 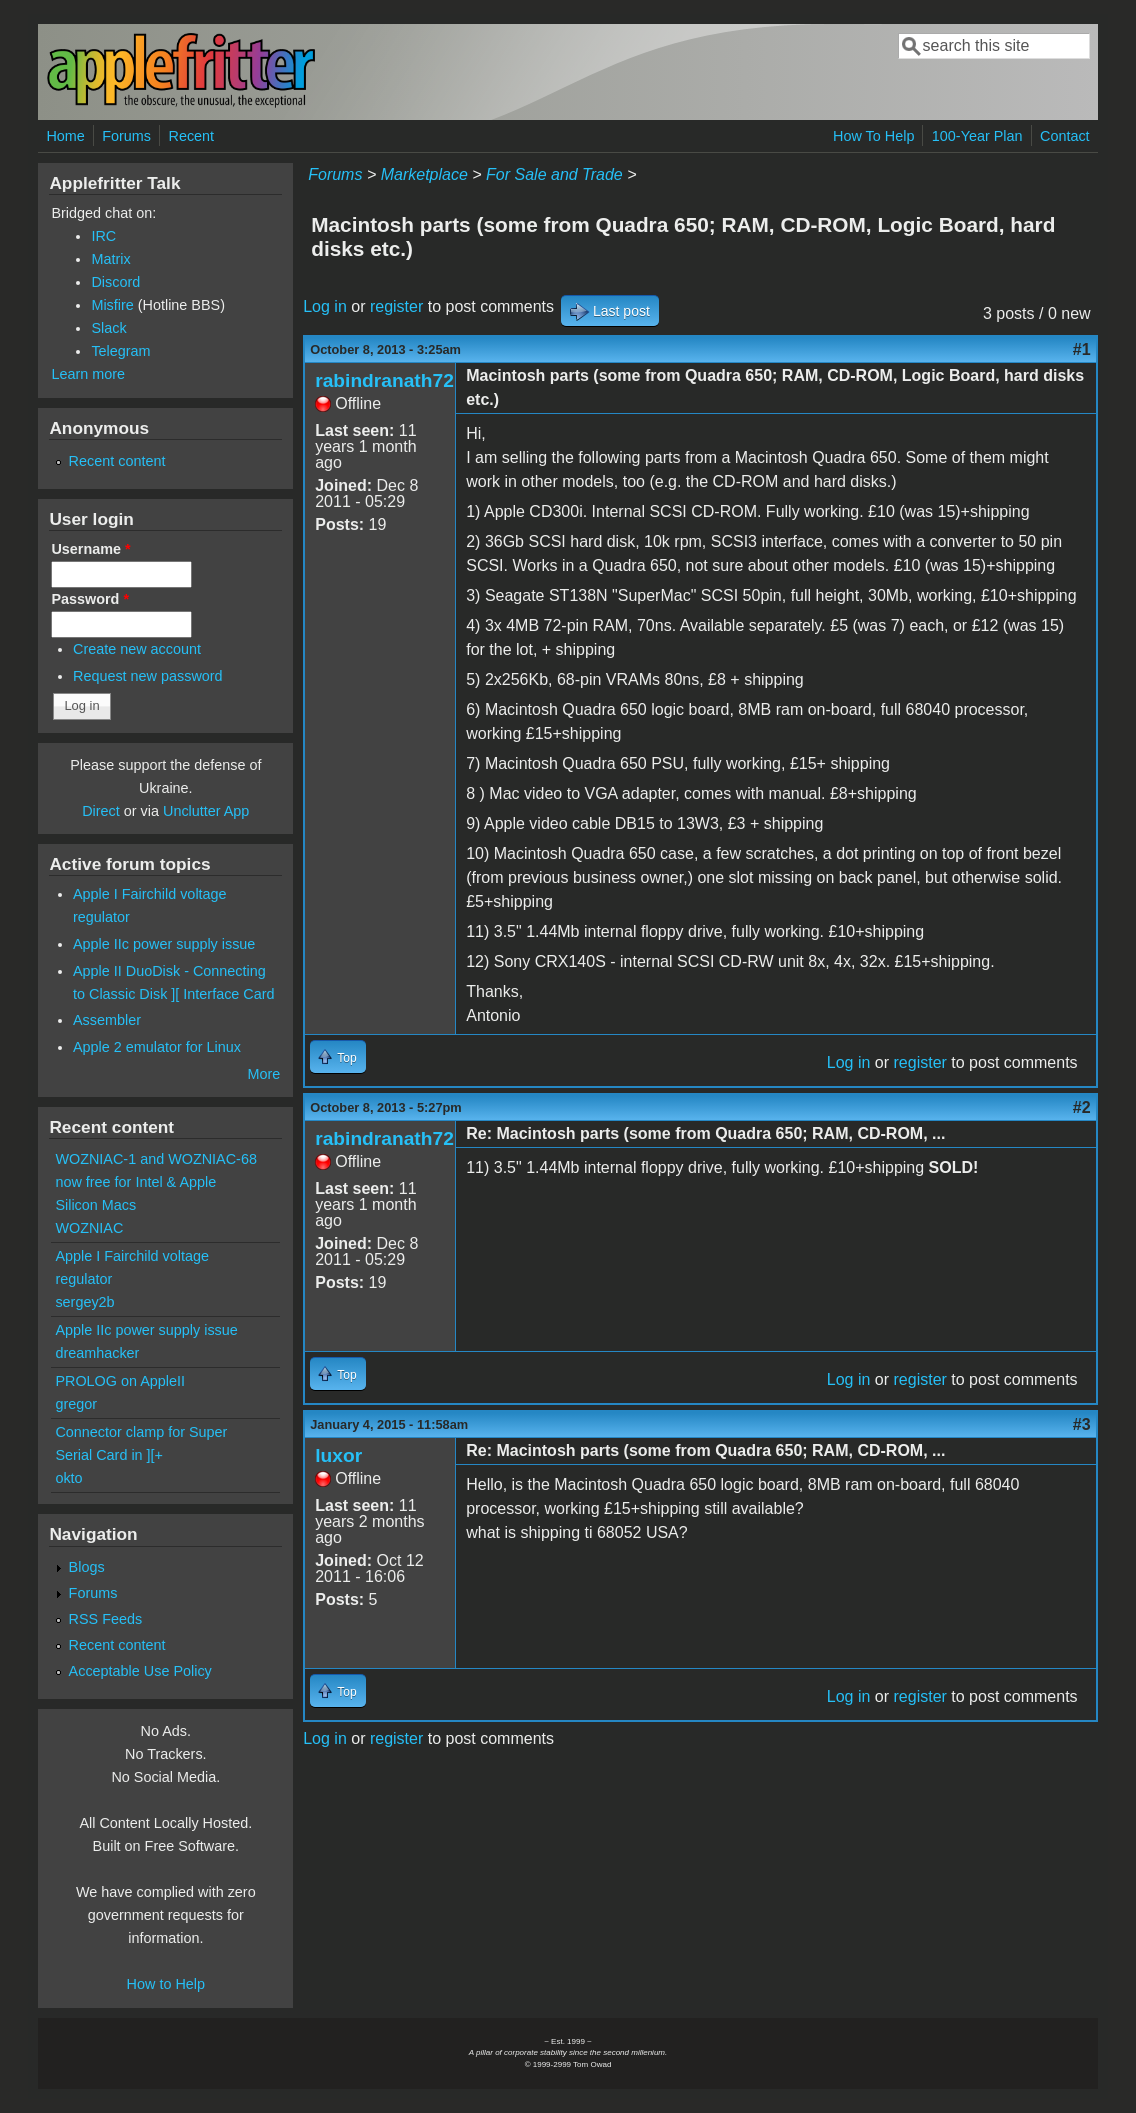 What do you see at coordinates (1065, 136) in the screenshot?
I see `Contact` at bounding box center [1065, 136].